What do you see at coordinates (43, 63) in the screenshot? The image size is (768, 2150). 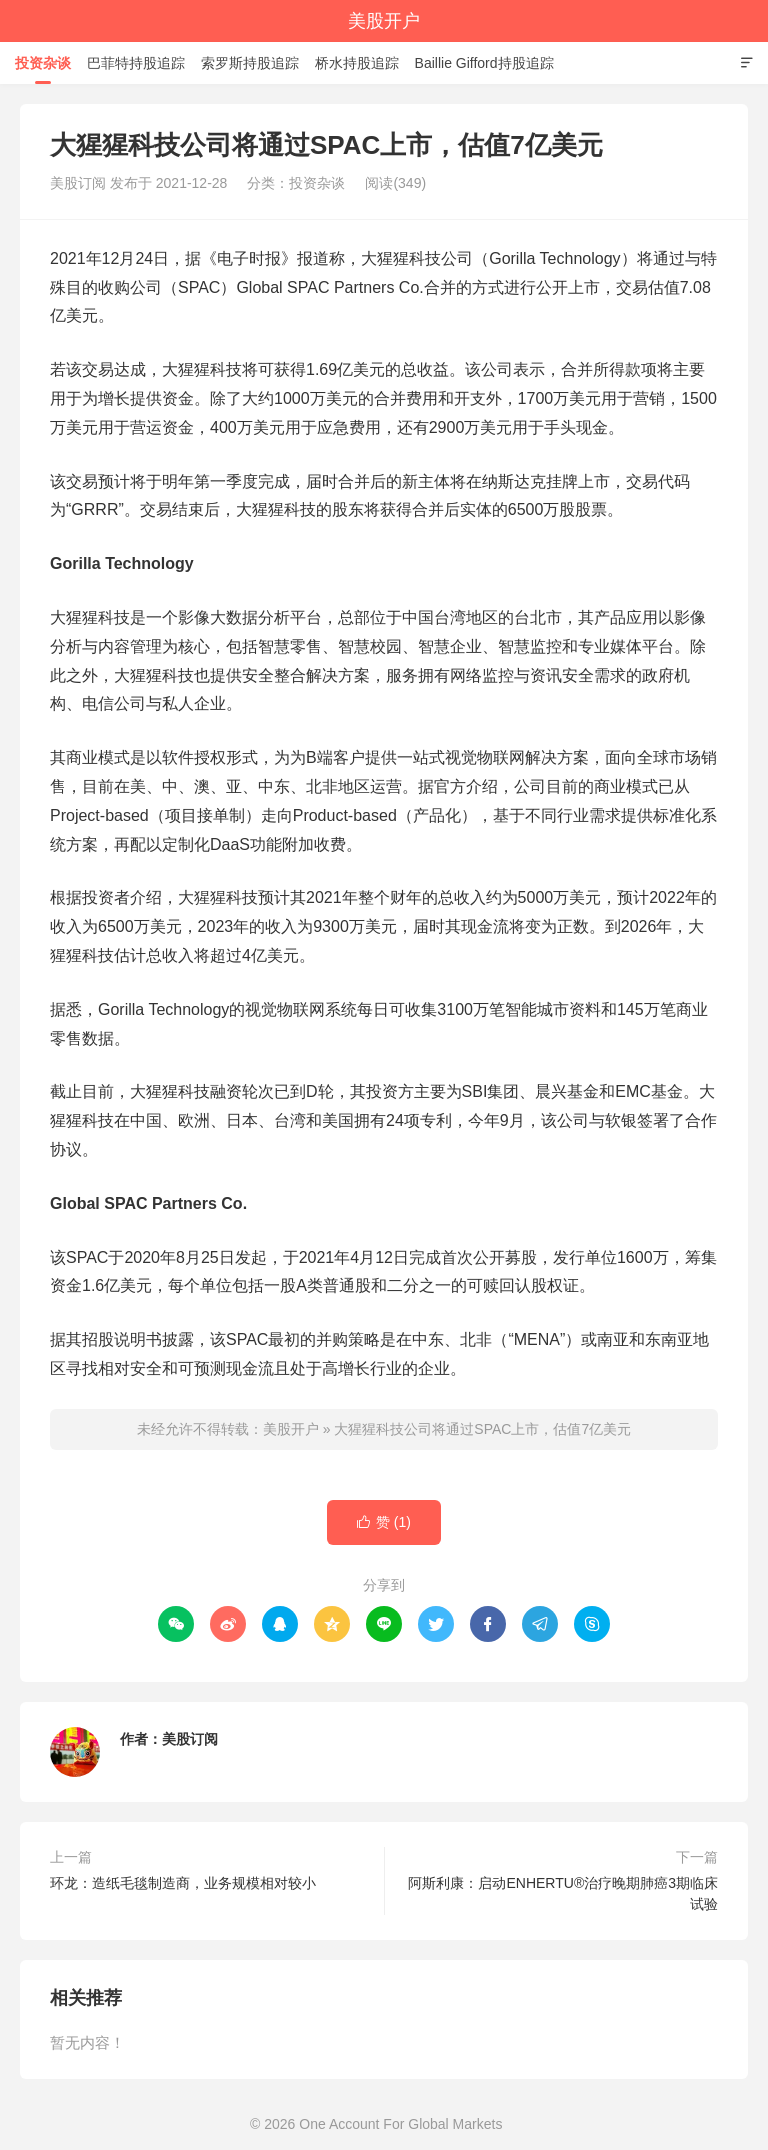 I see `投资杂谈` at bounding box center [43, 63].